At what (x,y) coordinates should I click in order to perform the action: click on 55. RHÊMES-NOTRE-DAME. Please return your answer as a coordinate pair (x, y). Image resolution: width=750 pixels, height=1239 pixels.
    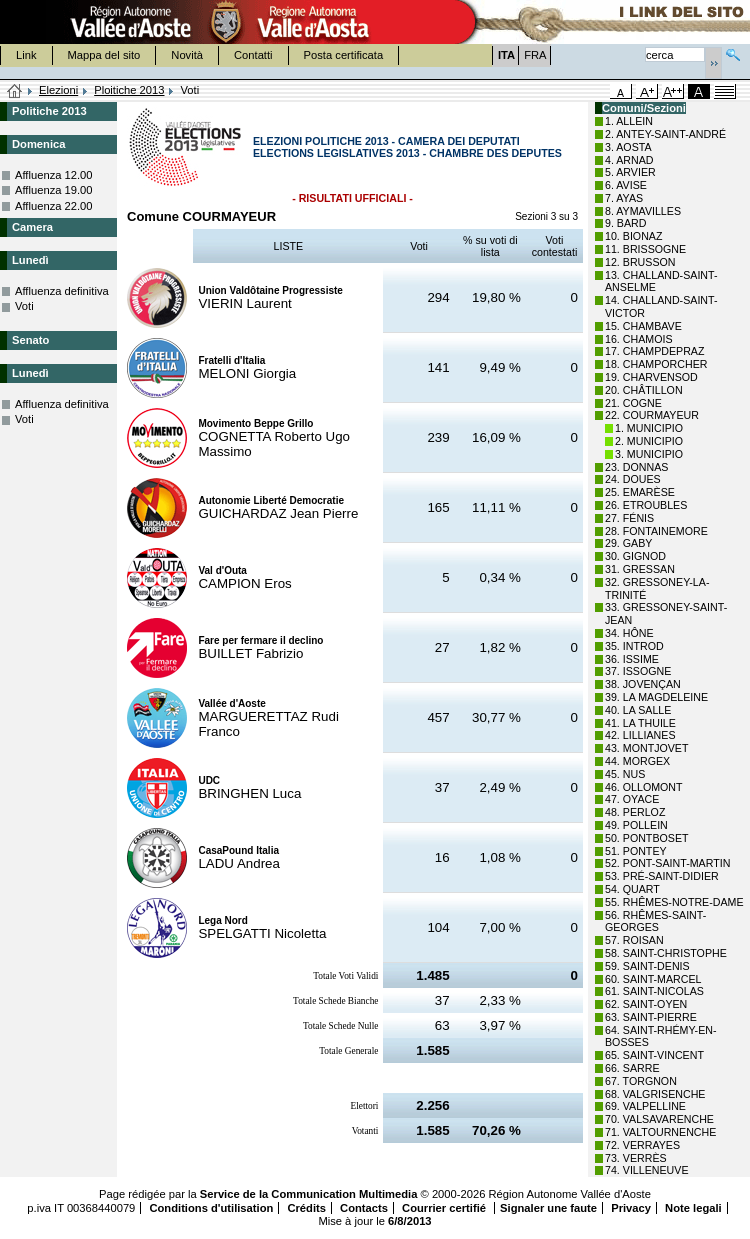
    Looking at the image, I should click on (674, 902).